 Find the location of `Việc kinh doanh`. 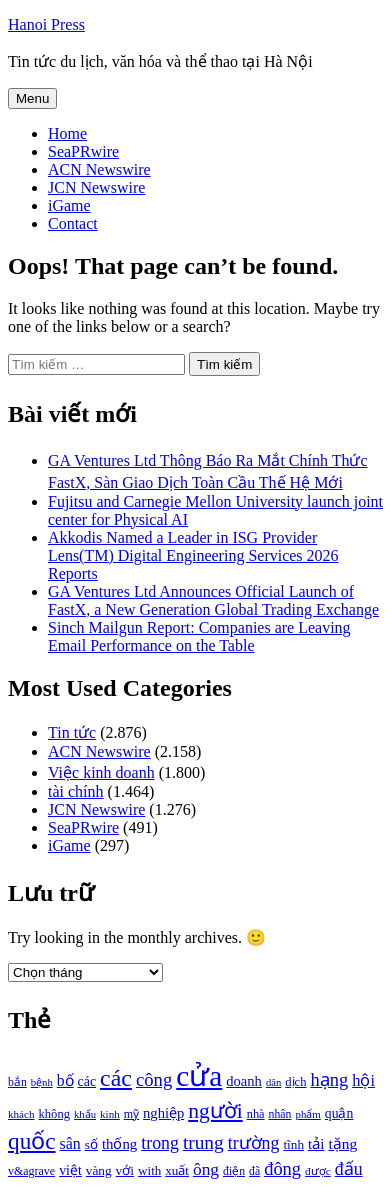

Việc kinh doanh is located at coordinates (101, 772).